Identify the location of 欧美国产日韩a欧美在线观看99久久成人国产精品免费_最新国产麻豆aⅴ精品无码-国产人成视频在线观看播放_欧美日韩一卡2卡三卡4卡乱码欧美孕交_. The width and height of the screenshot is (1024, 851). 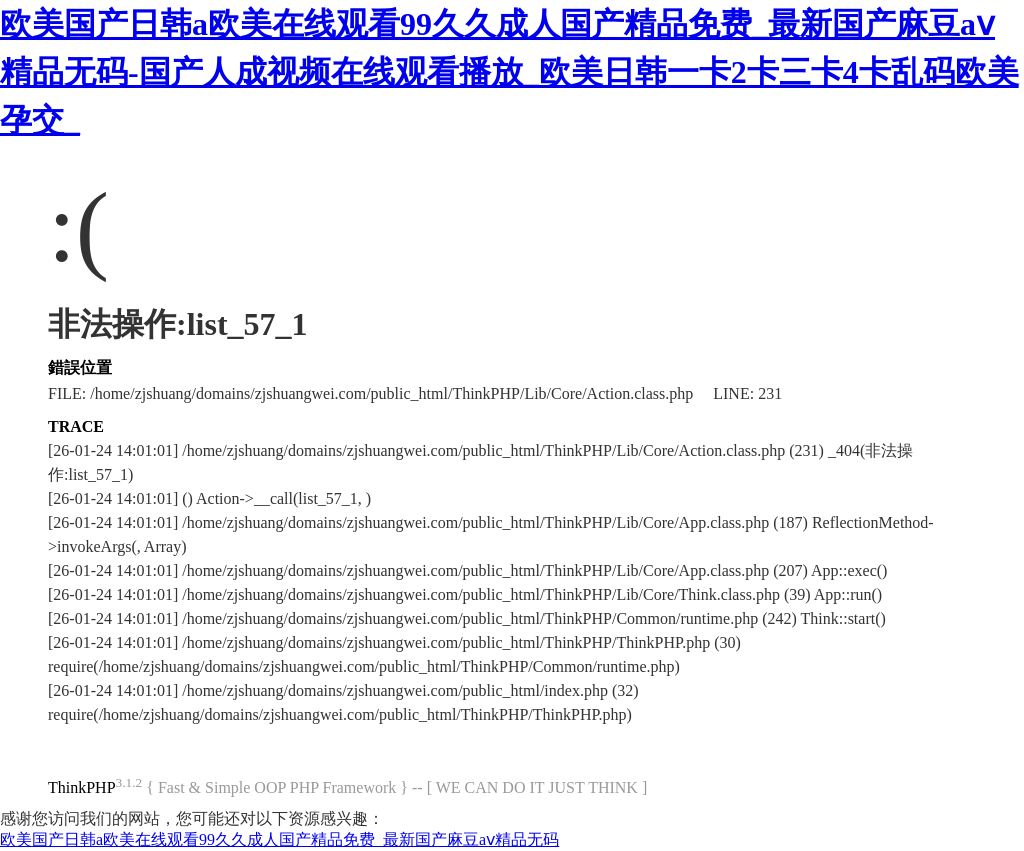
(509, 72).